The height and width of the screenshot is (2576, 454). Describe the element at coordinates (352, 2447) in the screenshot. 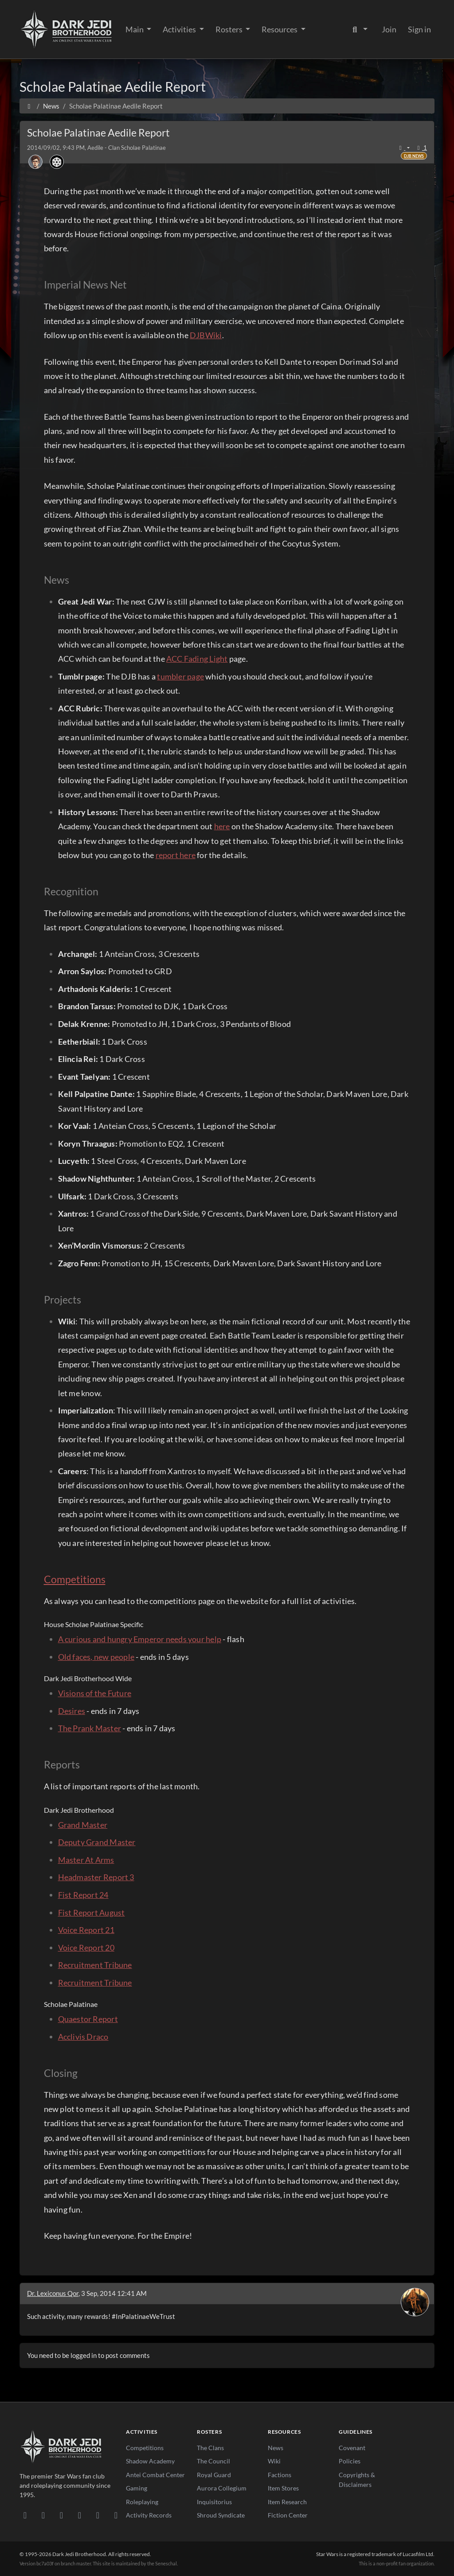

I see `Covenant` at that location.